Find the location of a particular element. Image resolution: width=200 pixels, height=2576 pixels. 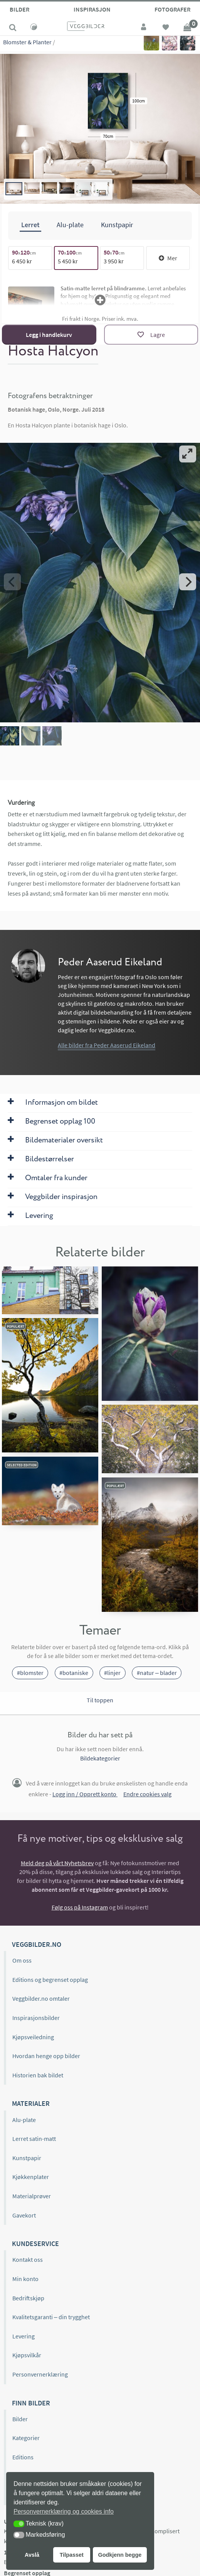

[button] is located at coordinates (18, 2524).